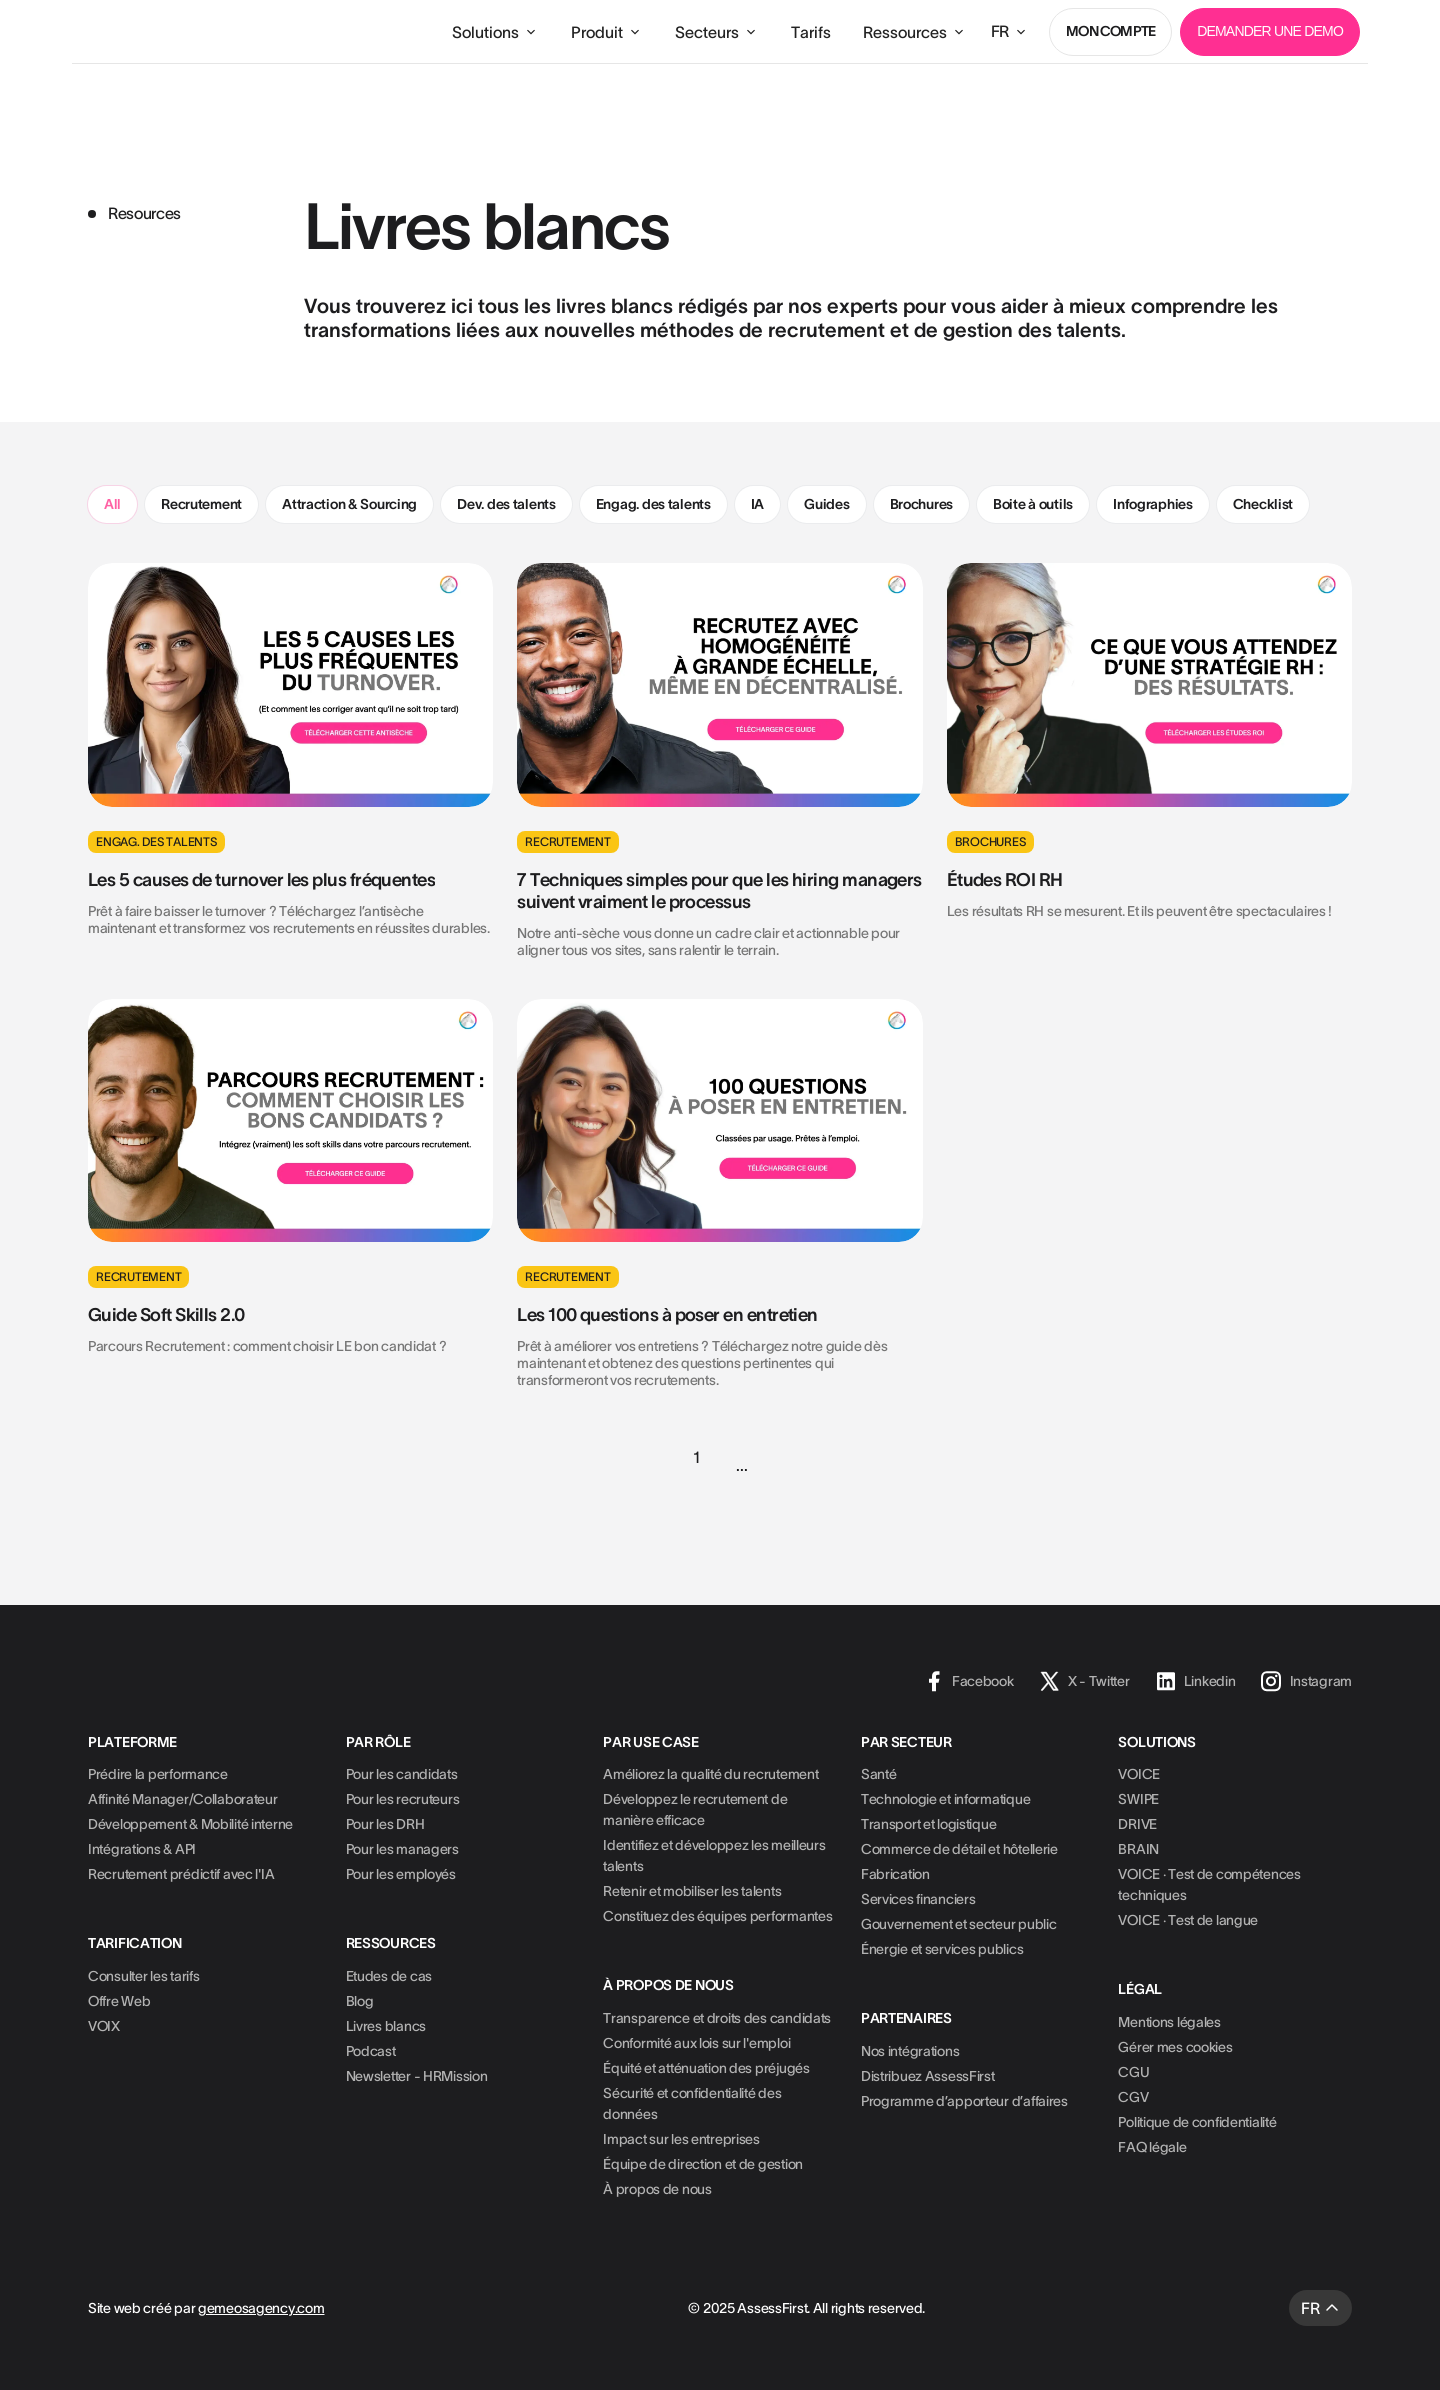 The width and height of the screenshot is (1440, 2390). I want to click on Politique de confidentialité, so click(1197, 2122).